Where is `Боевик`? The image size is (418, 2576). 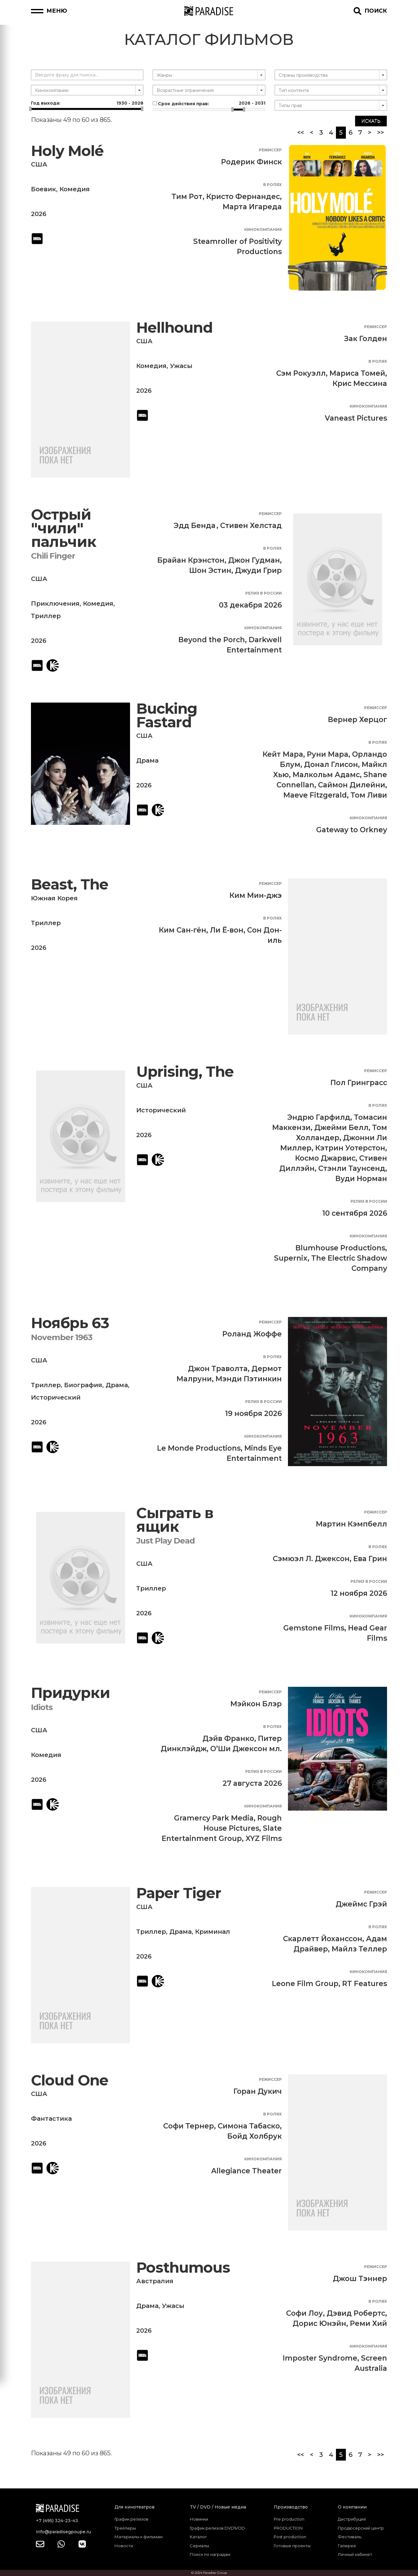 Боевик is located at coordinates (43, 189).